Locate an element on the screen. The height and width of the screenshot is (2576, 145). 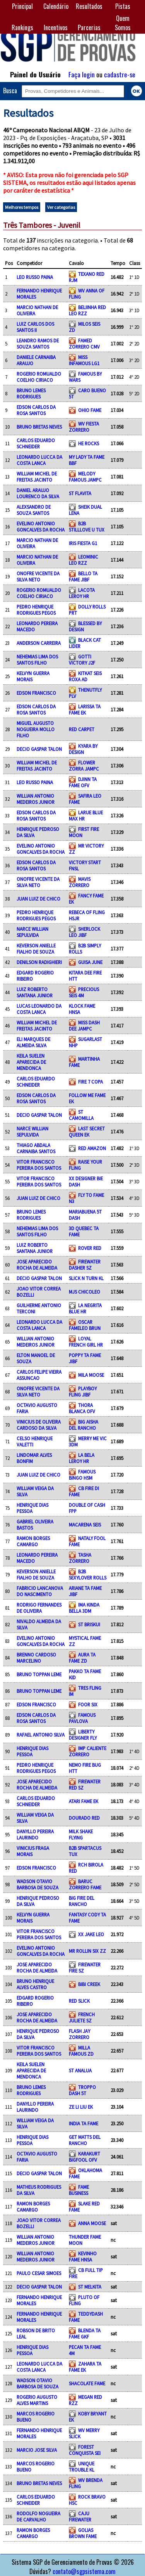
IMP CALIENTE ZORRERO is located at coordinates (87, 1751).